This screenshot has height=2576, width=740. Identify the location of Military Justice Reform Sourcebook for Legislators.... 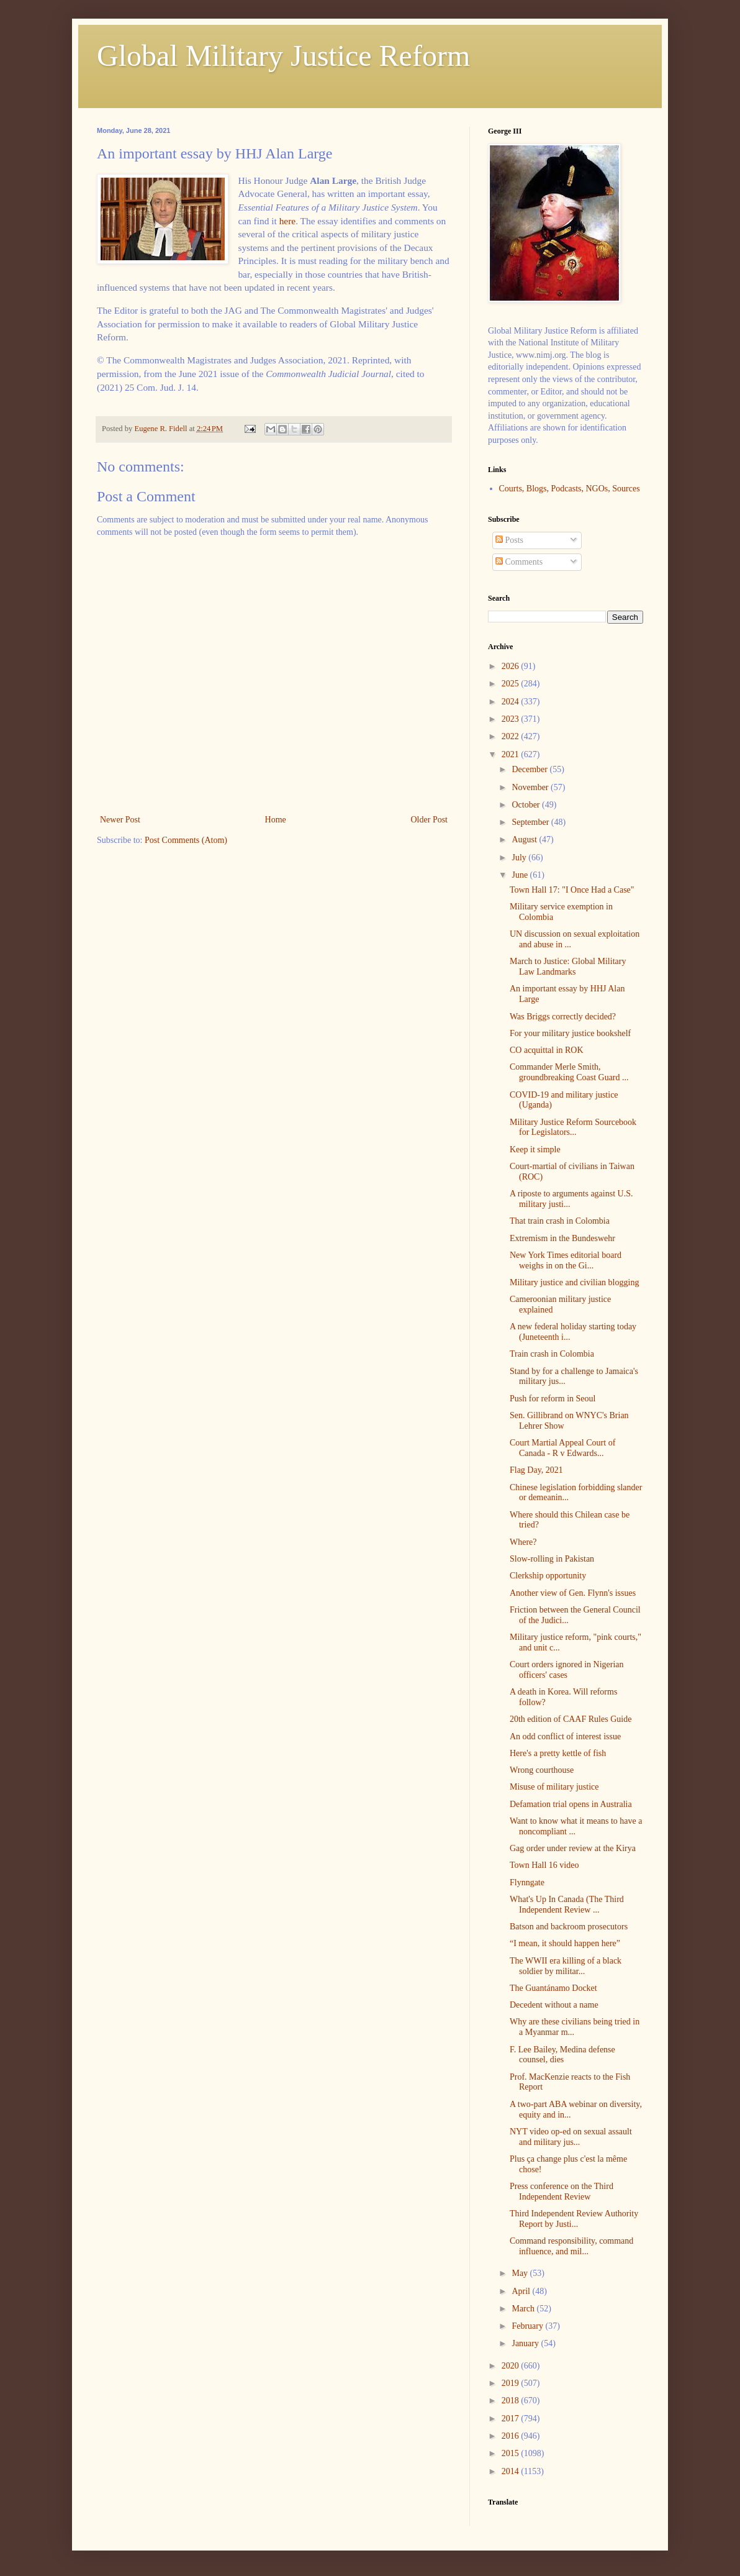
(573, 1127).